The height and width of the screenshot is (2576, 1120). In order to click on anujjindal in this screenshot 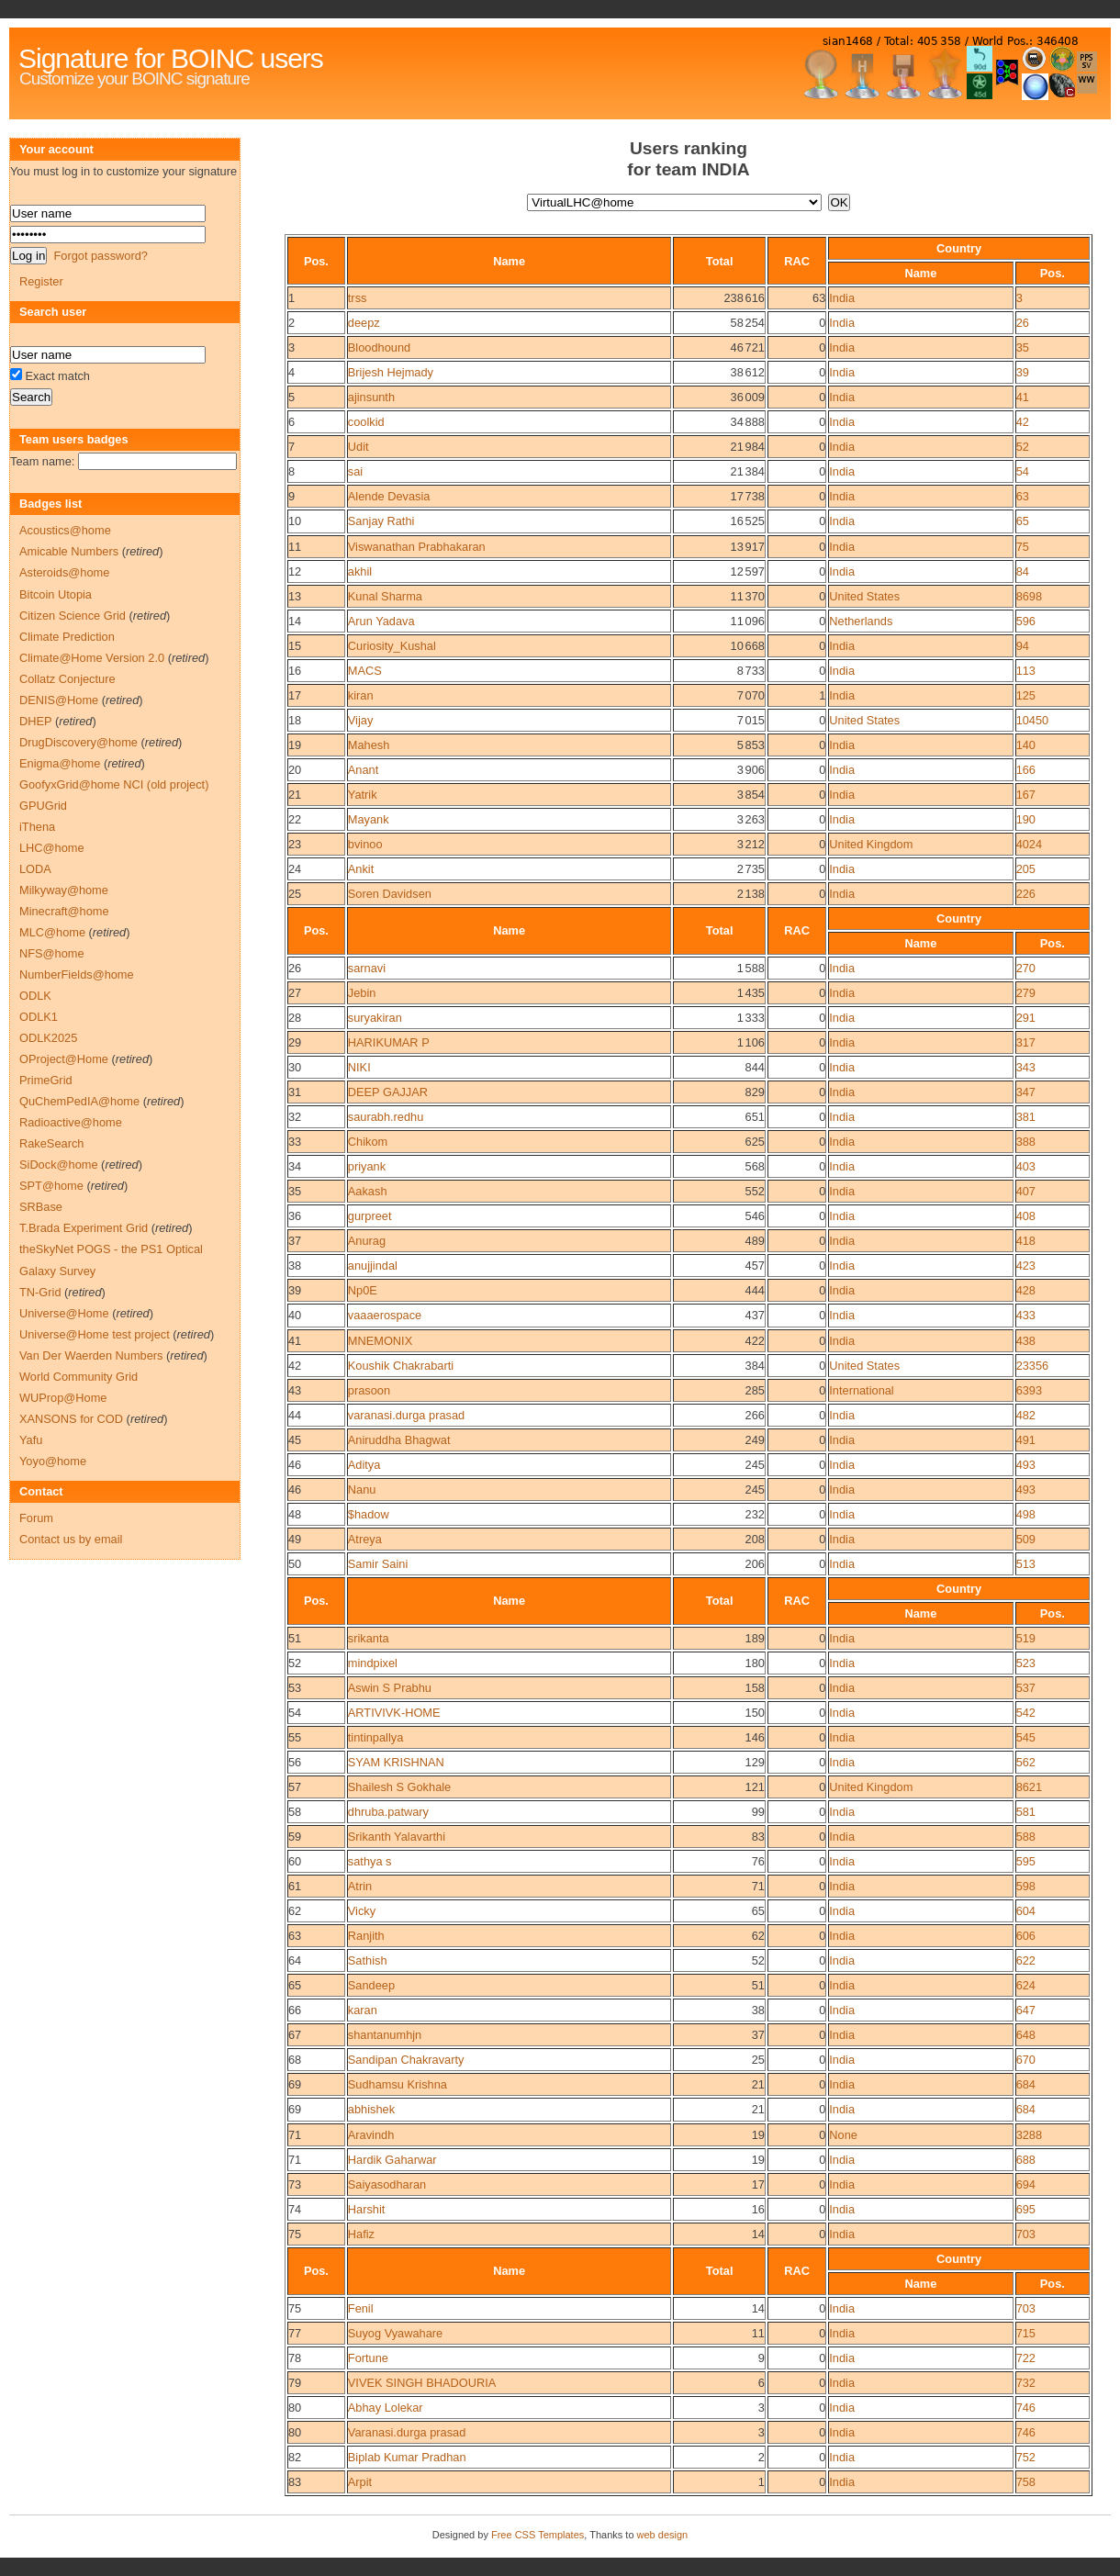, I will do `click(373, 1265)`.